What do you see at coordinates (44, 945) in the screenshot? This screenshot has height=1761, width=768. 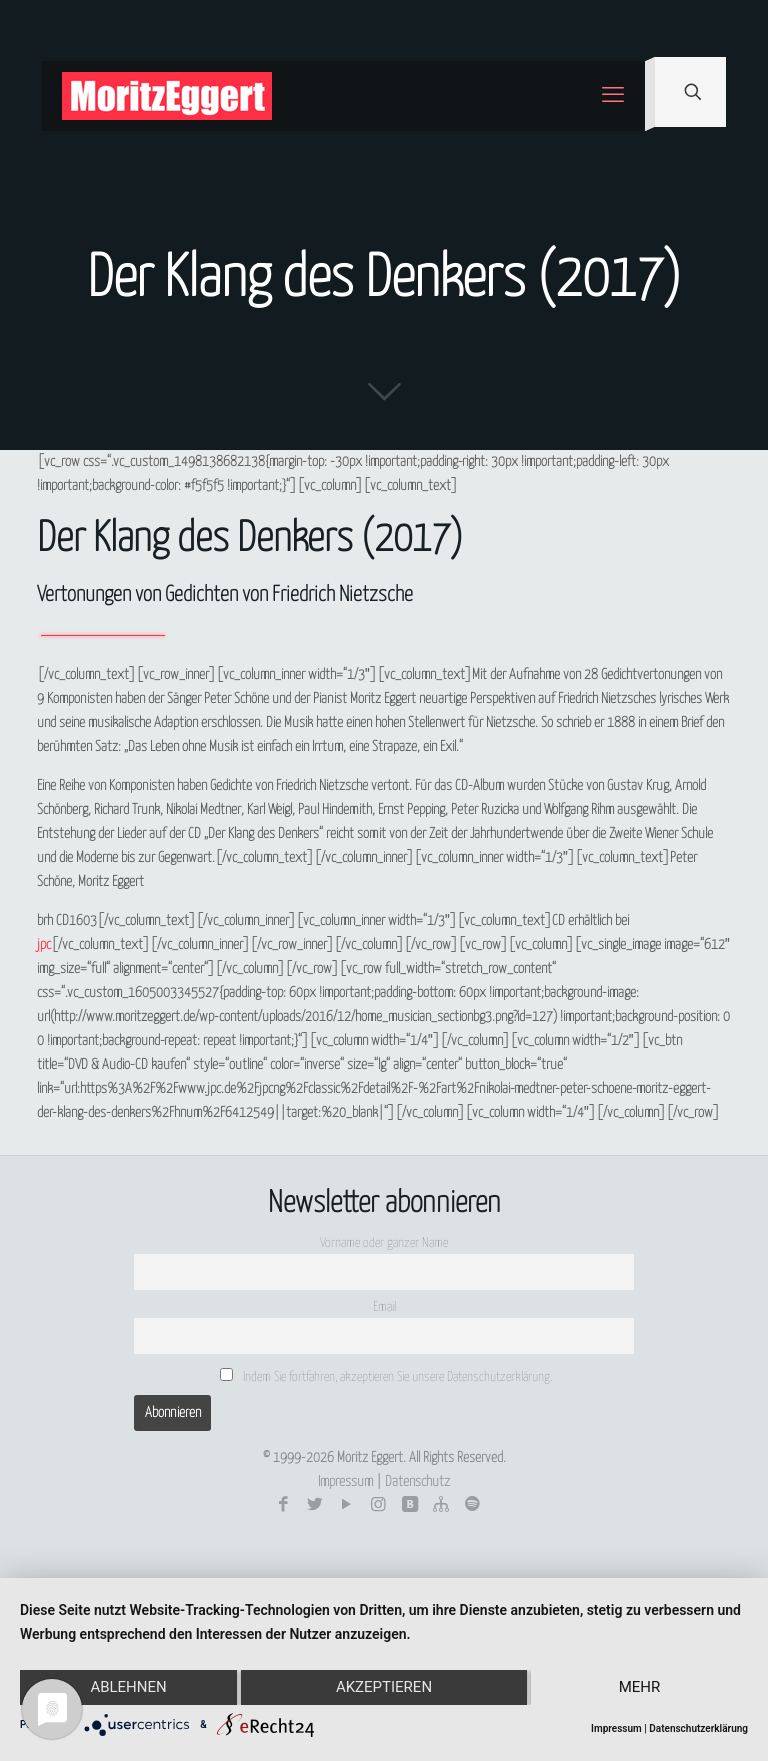 I see `jpc` at bounding box center [44, 945].